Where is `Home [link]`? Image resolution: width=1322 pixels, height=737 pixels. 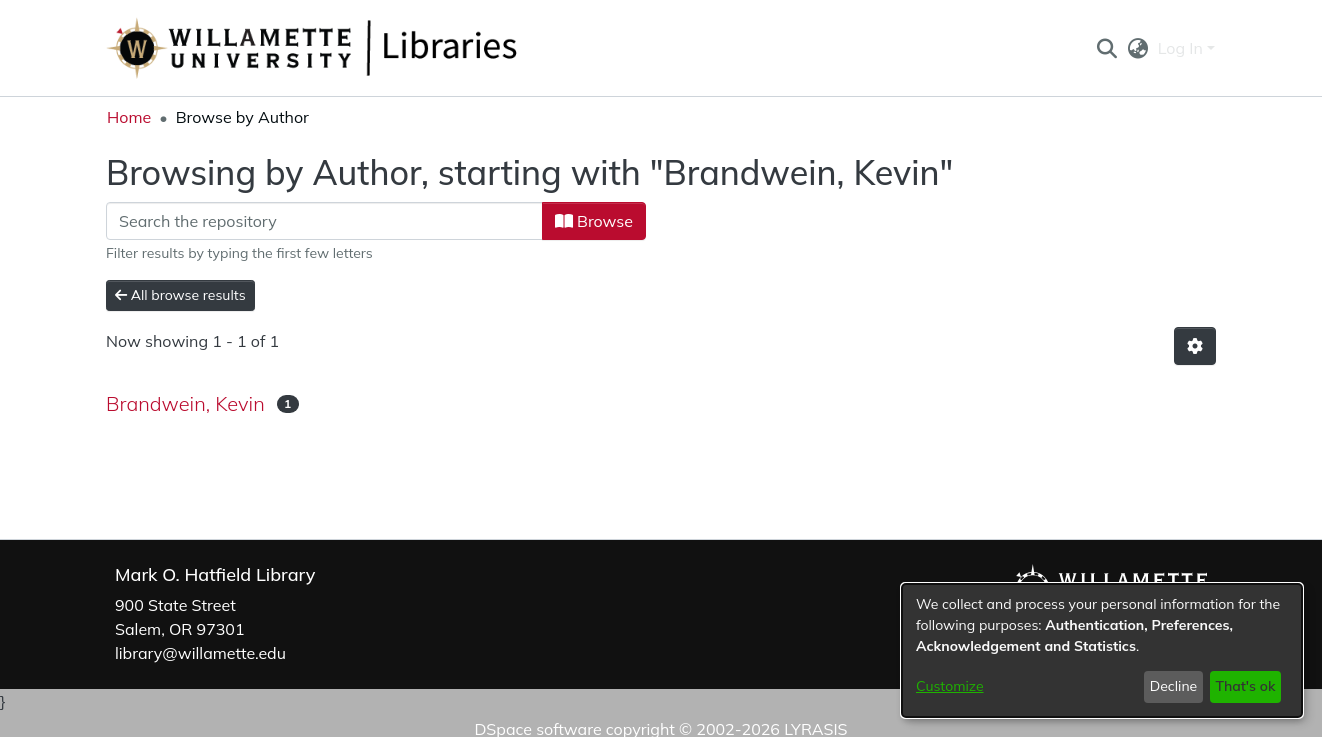 Home [link] is located at coordinates (129, 117).